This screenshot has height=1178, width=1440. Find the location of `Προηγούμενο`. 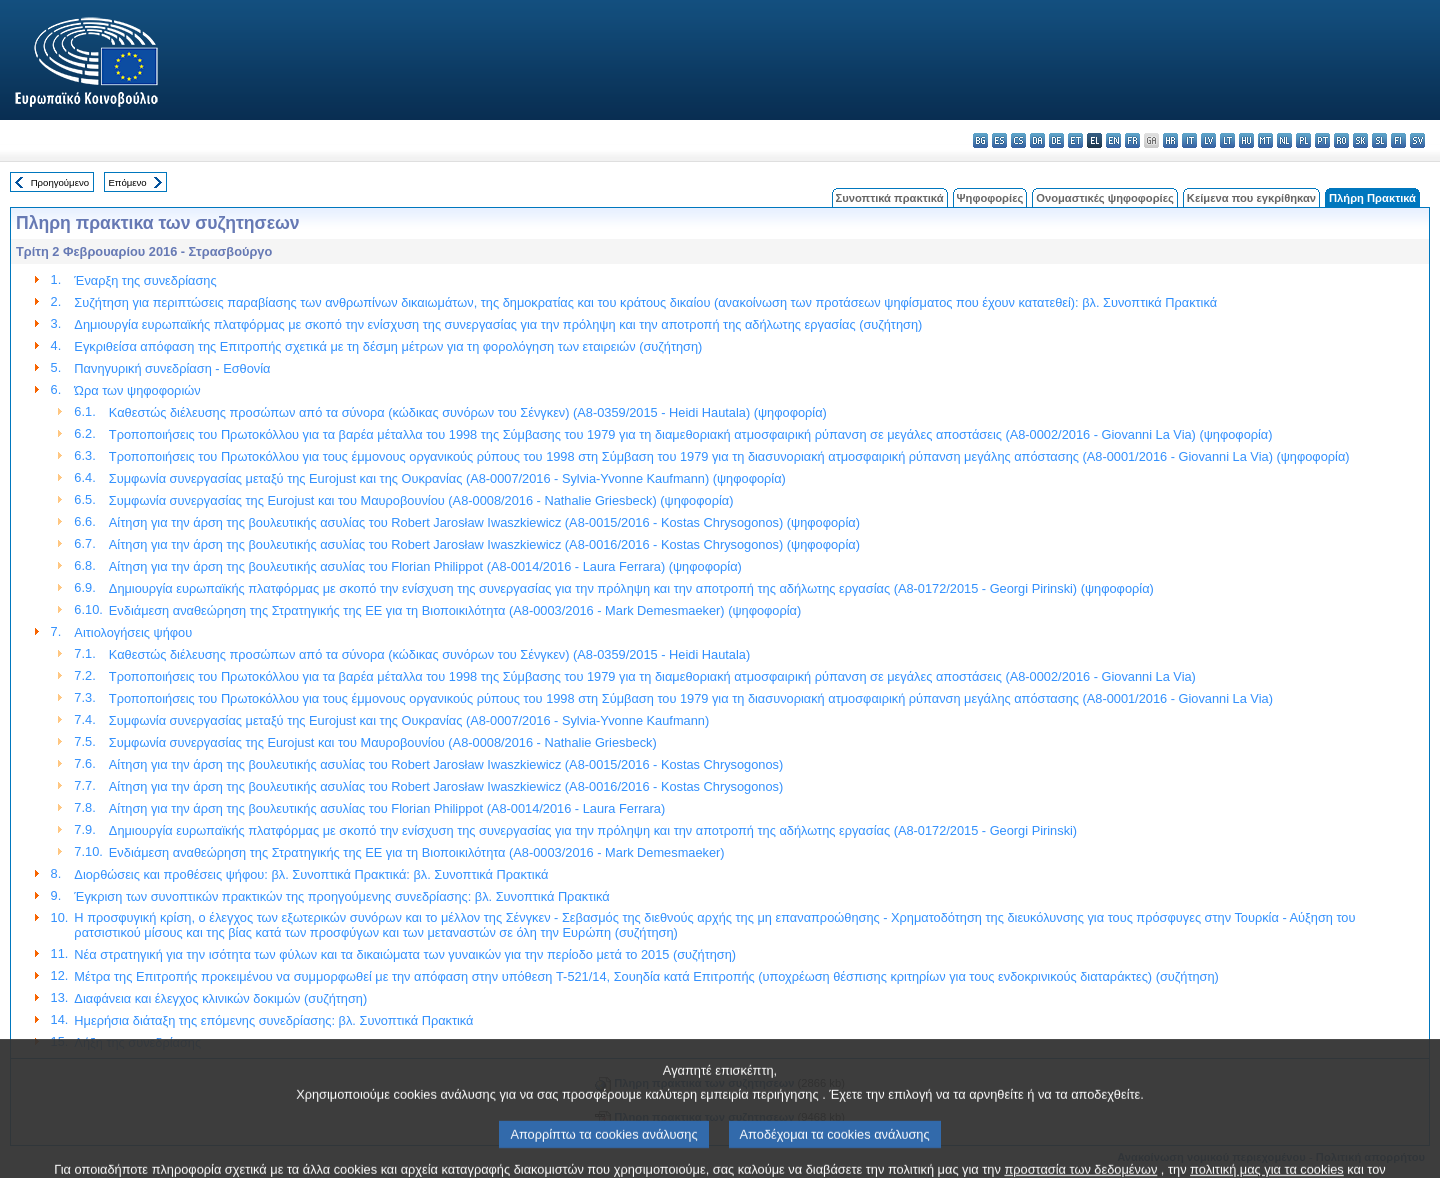

Προηγούμενο is located at coordinates (60, 182).